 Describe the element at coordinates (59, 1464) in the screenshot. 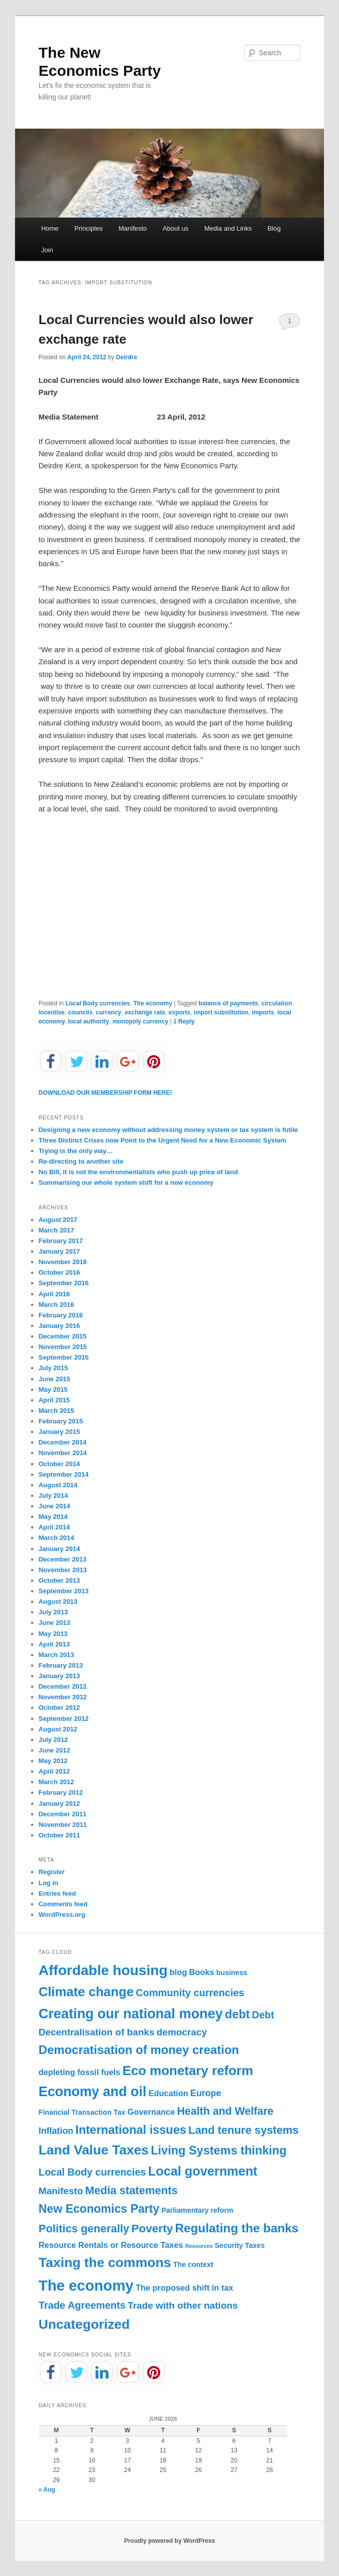

I see `October 2014` at that location.